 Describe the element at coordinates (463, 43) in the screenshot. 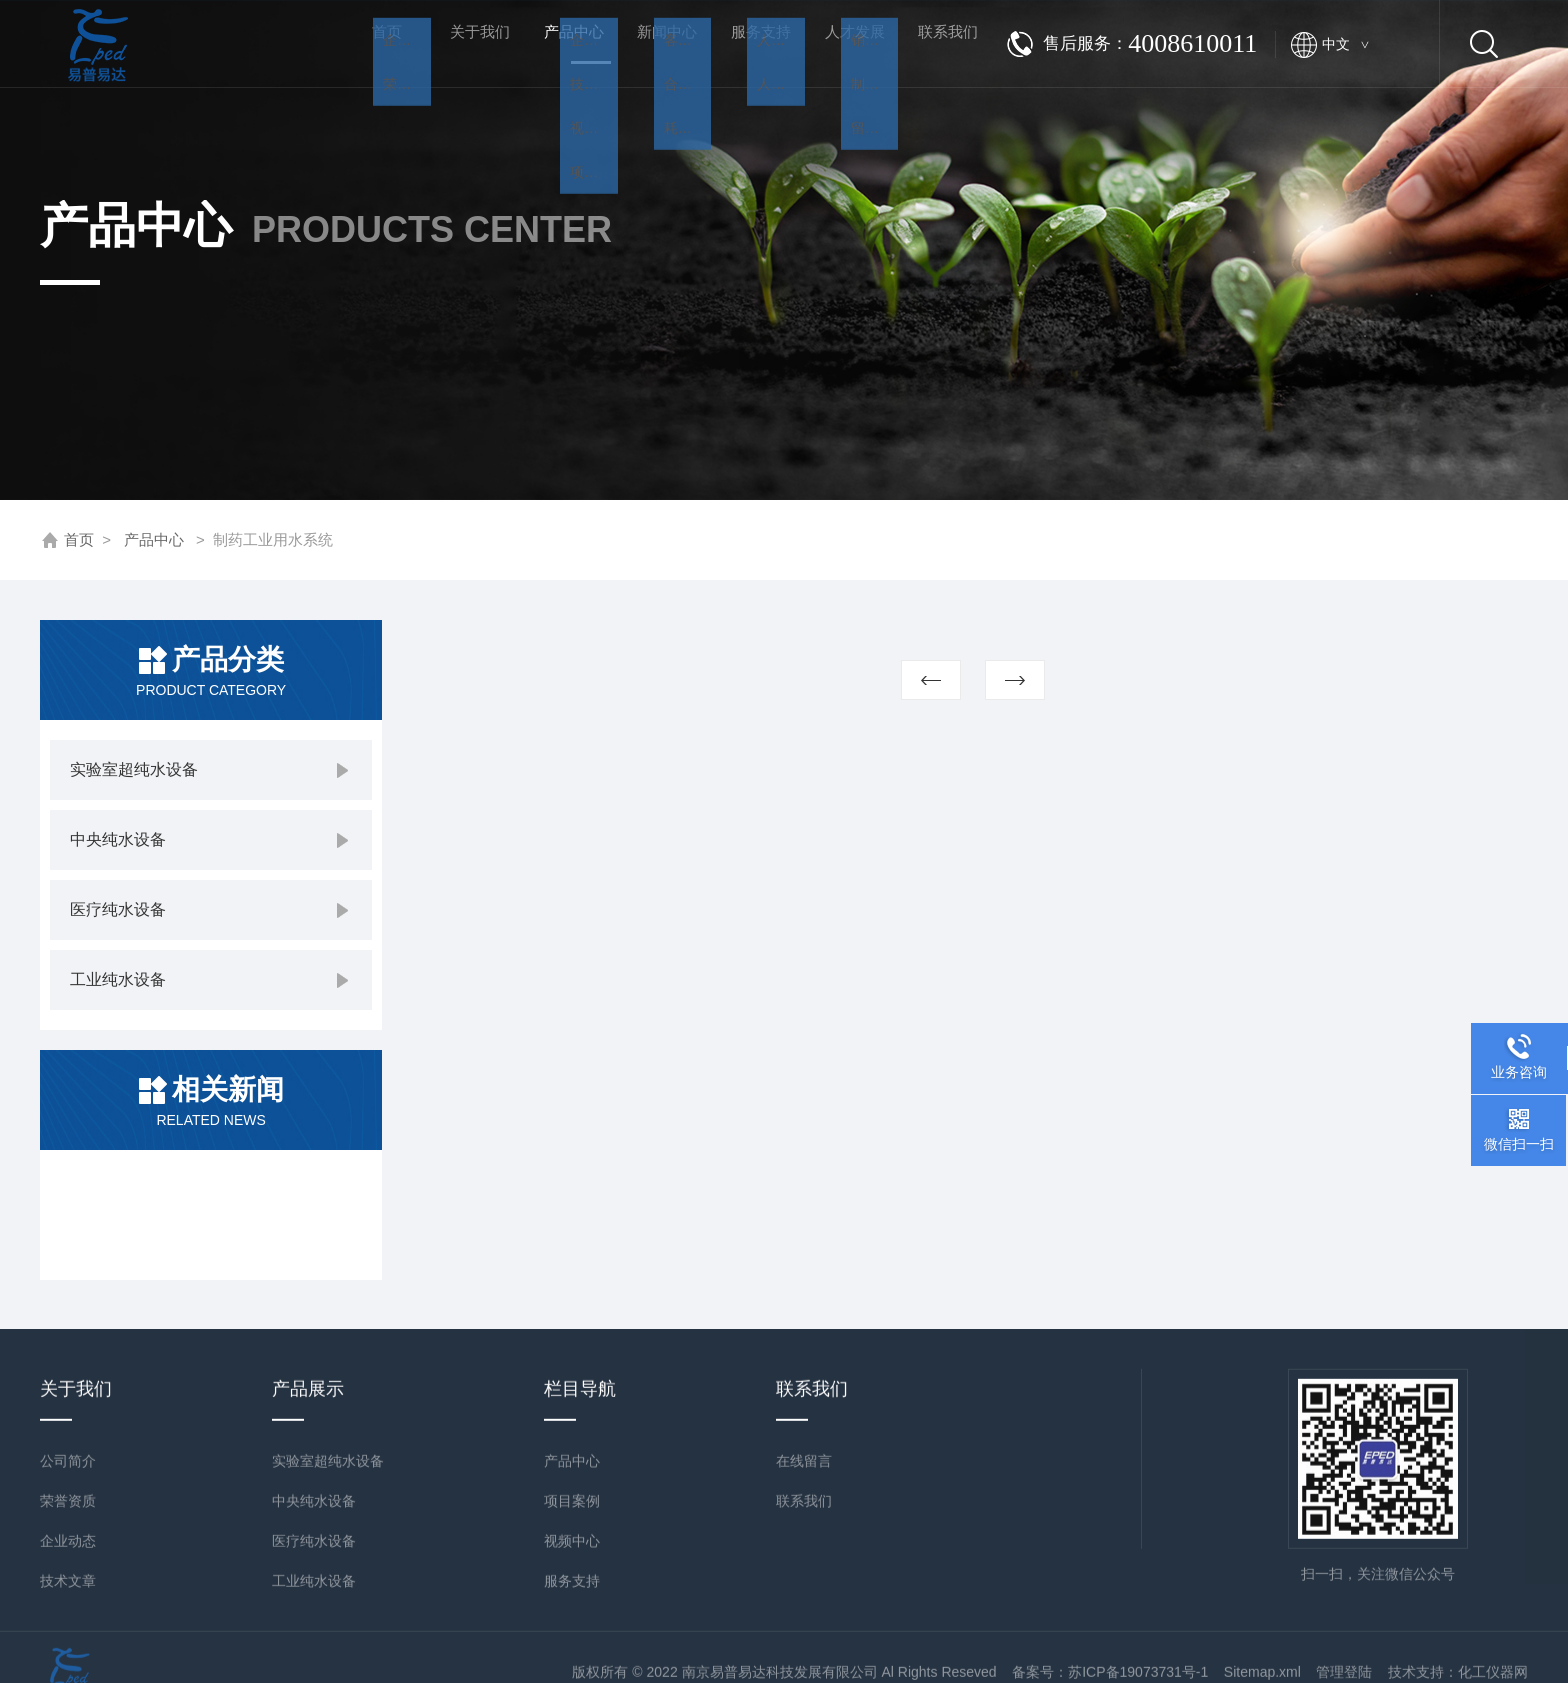

I see `关于我们` at that location.